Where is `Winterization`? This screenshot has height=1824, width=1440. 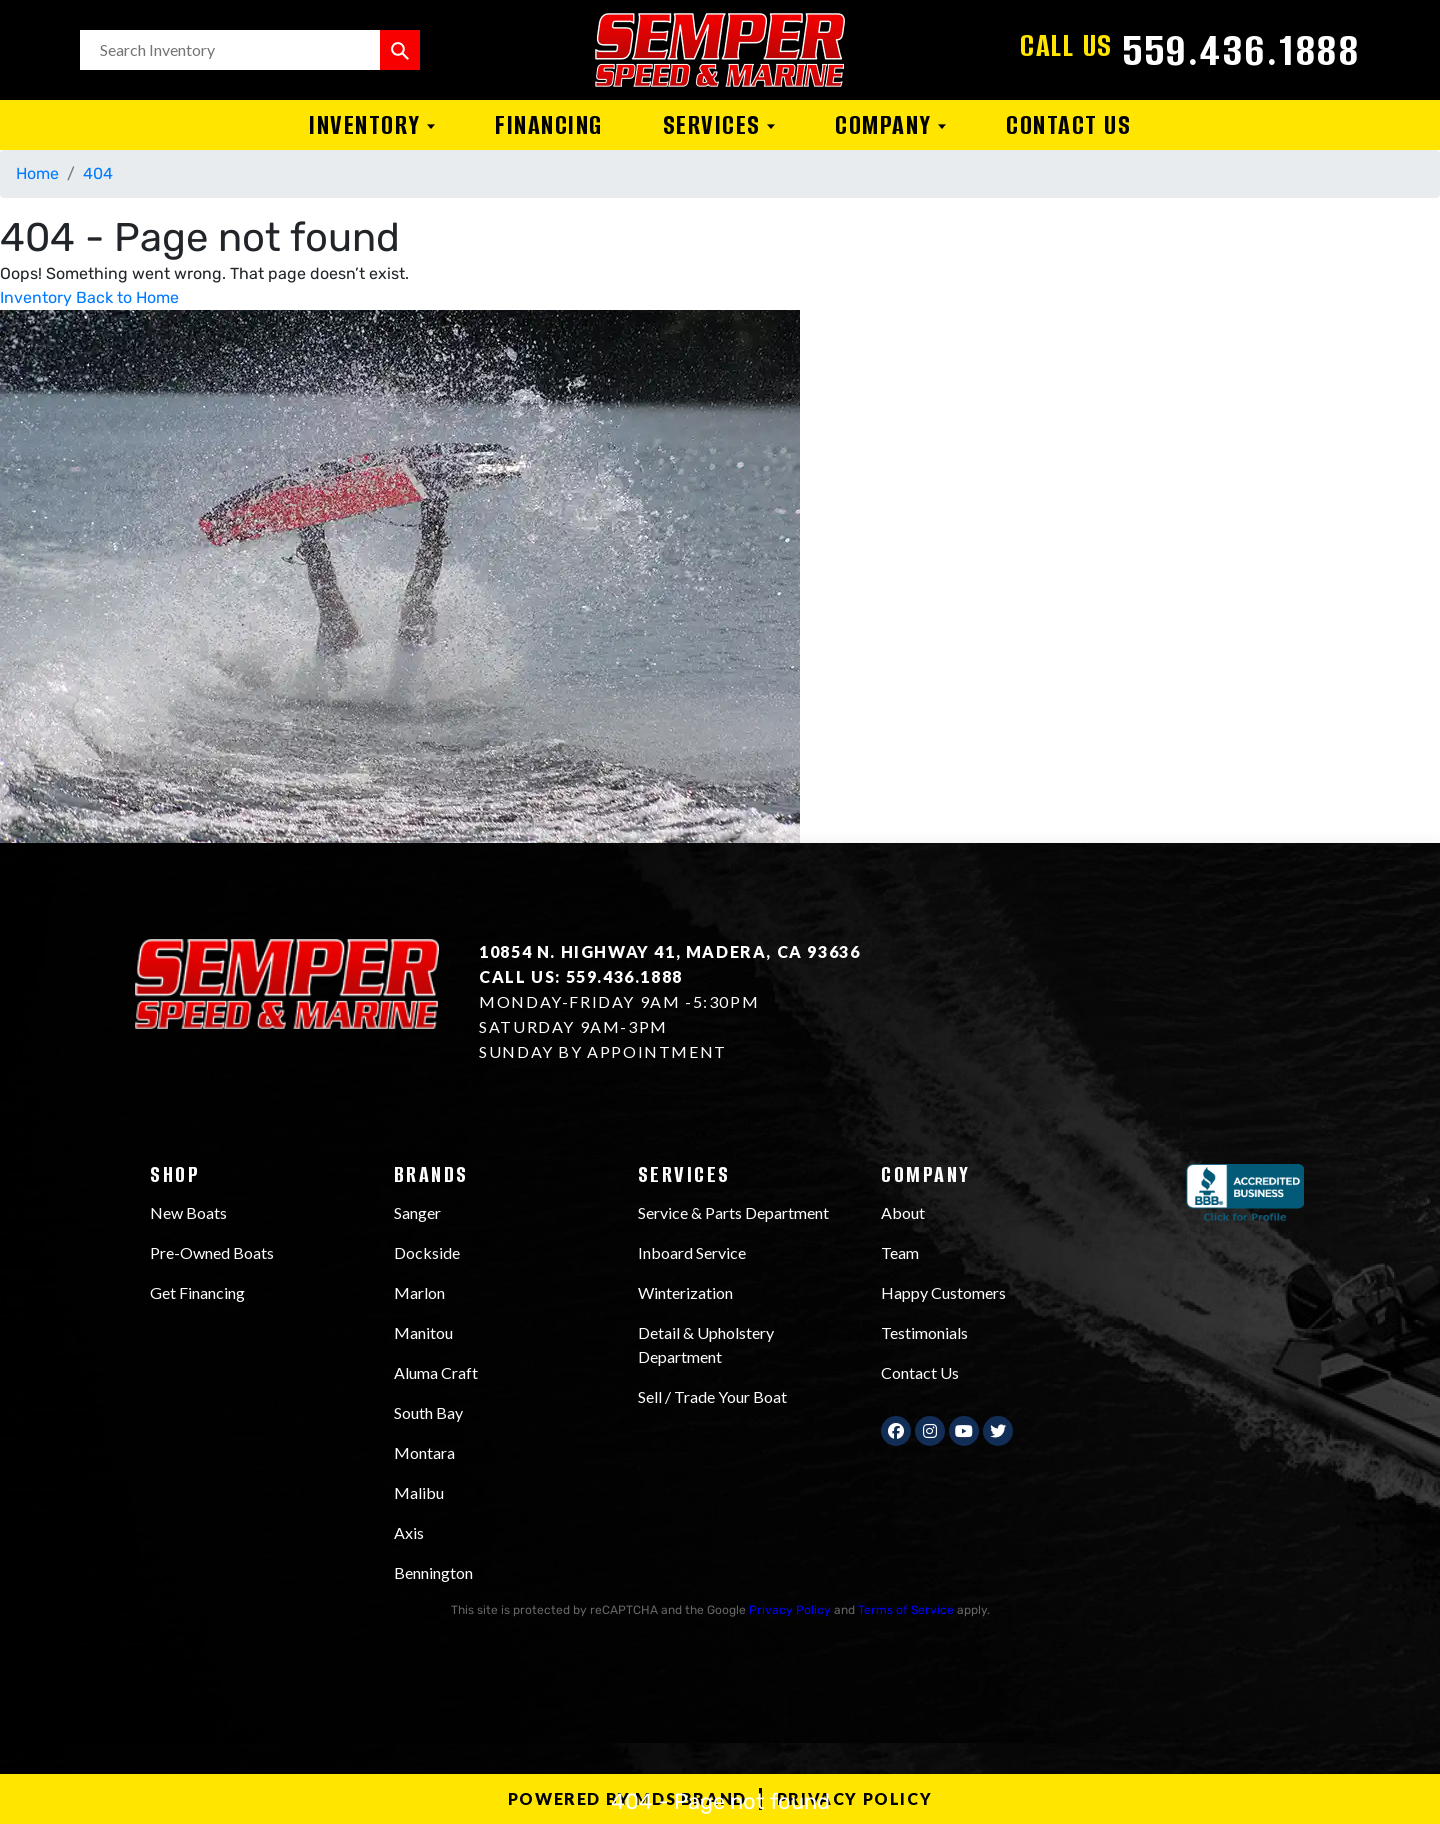
Winterization is located at coordinates (685, 1292).